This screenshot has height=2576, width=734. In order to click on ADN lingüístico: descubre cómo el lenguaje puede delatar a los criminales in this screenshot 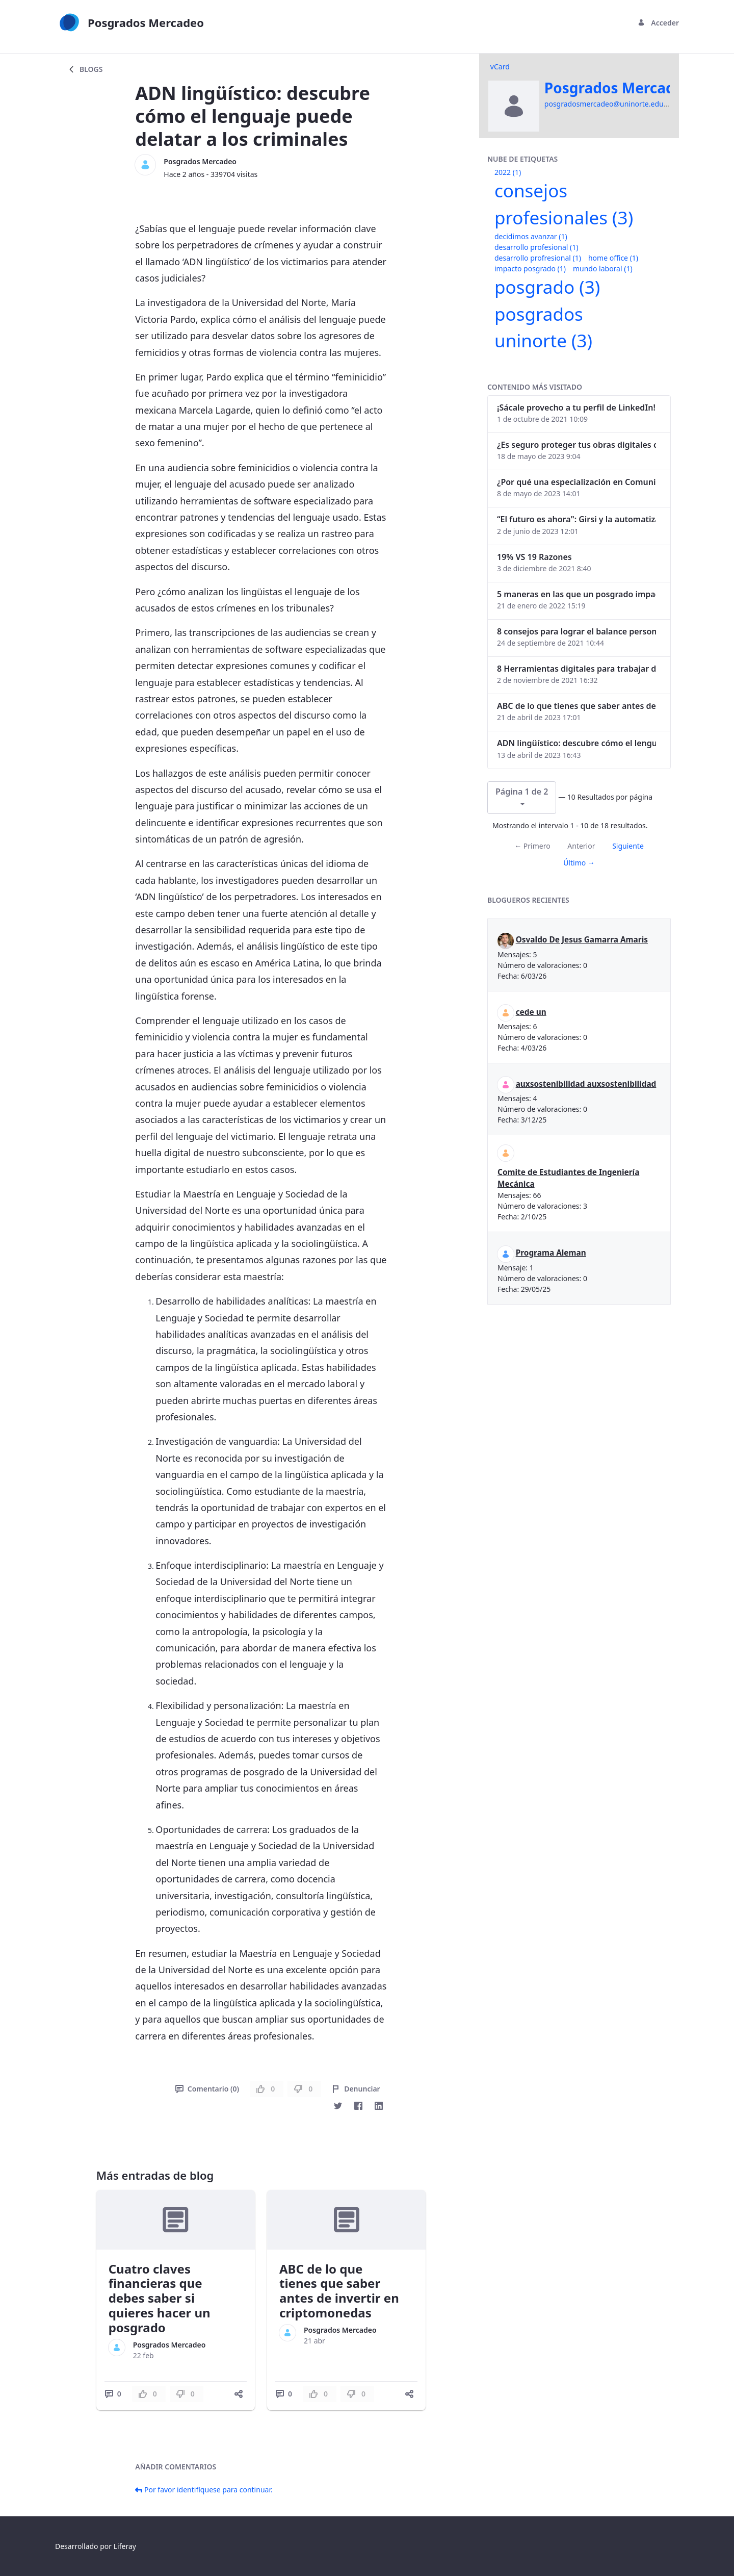, I will do `click(576, 743)`.